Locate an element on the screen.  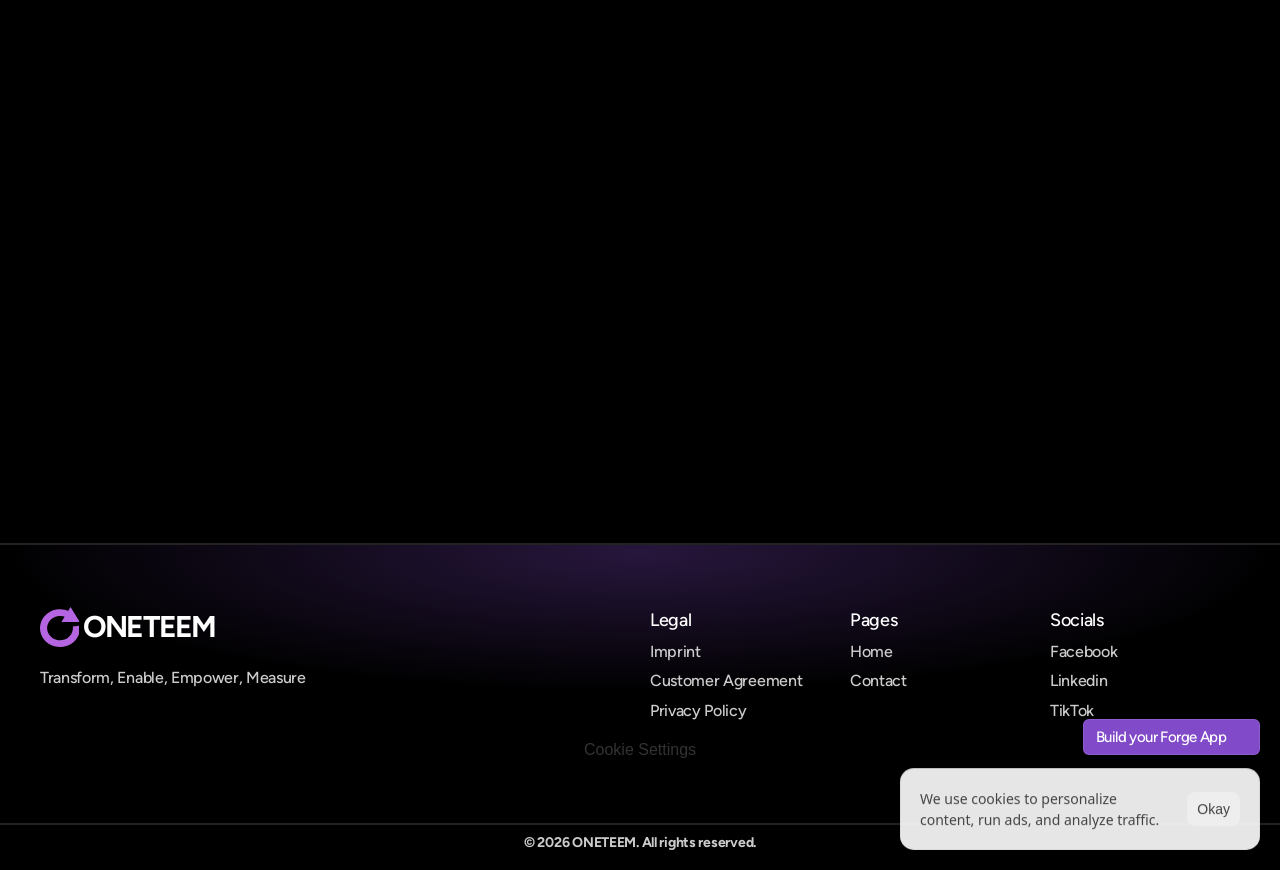
[Cookie Trigger] is located at coordinates (640, 750).